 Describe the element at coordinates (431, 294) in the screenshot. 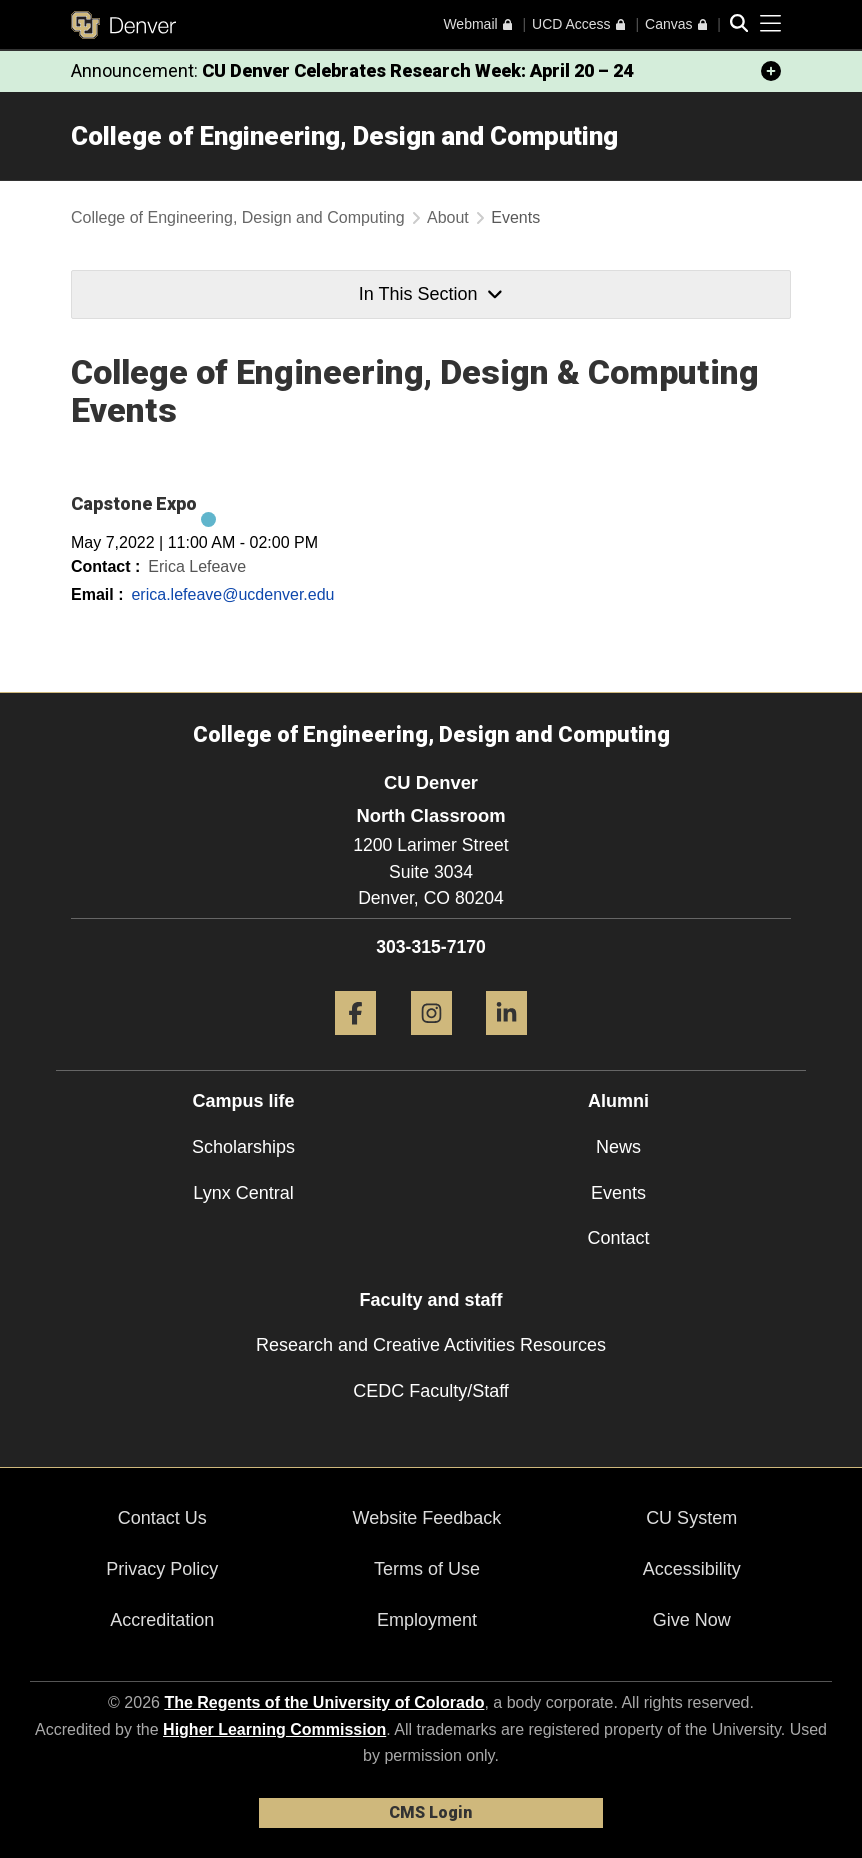

I see `In This Section [button]` at that location.